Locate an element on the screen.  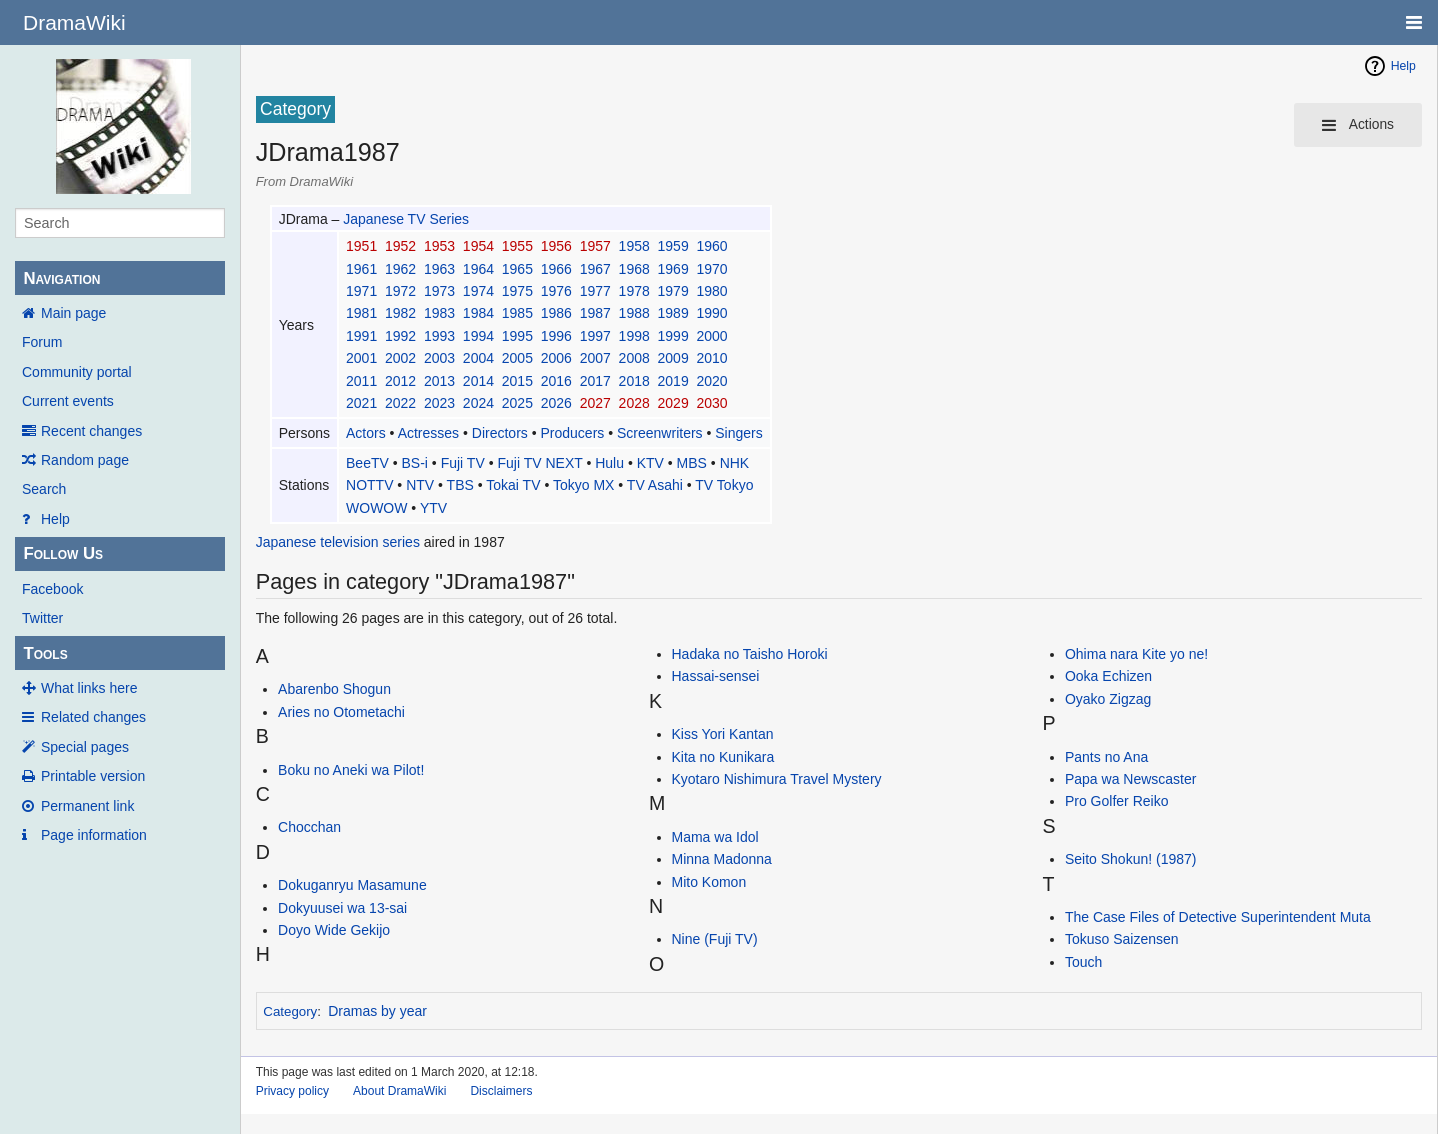
Ooka Echizen is located at coordinates (1108, 676).